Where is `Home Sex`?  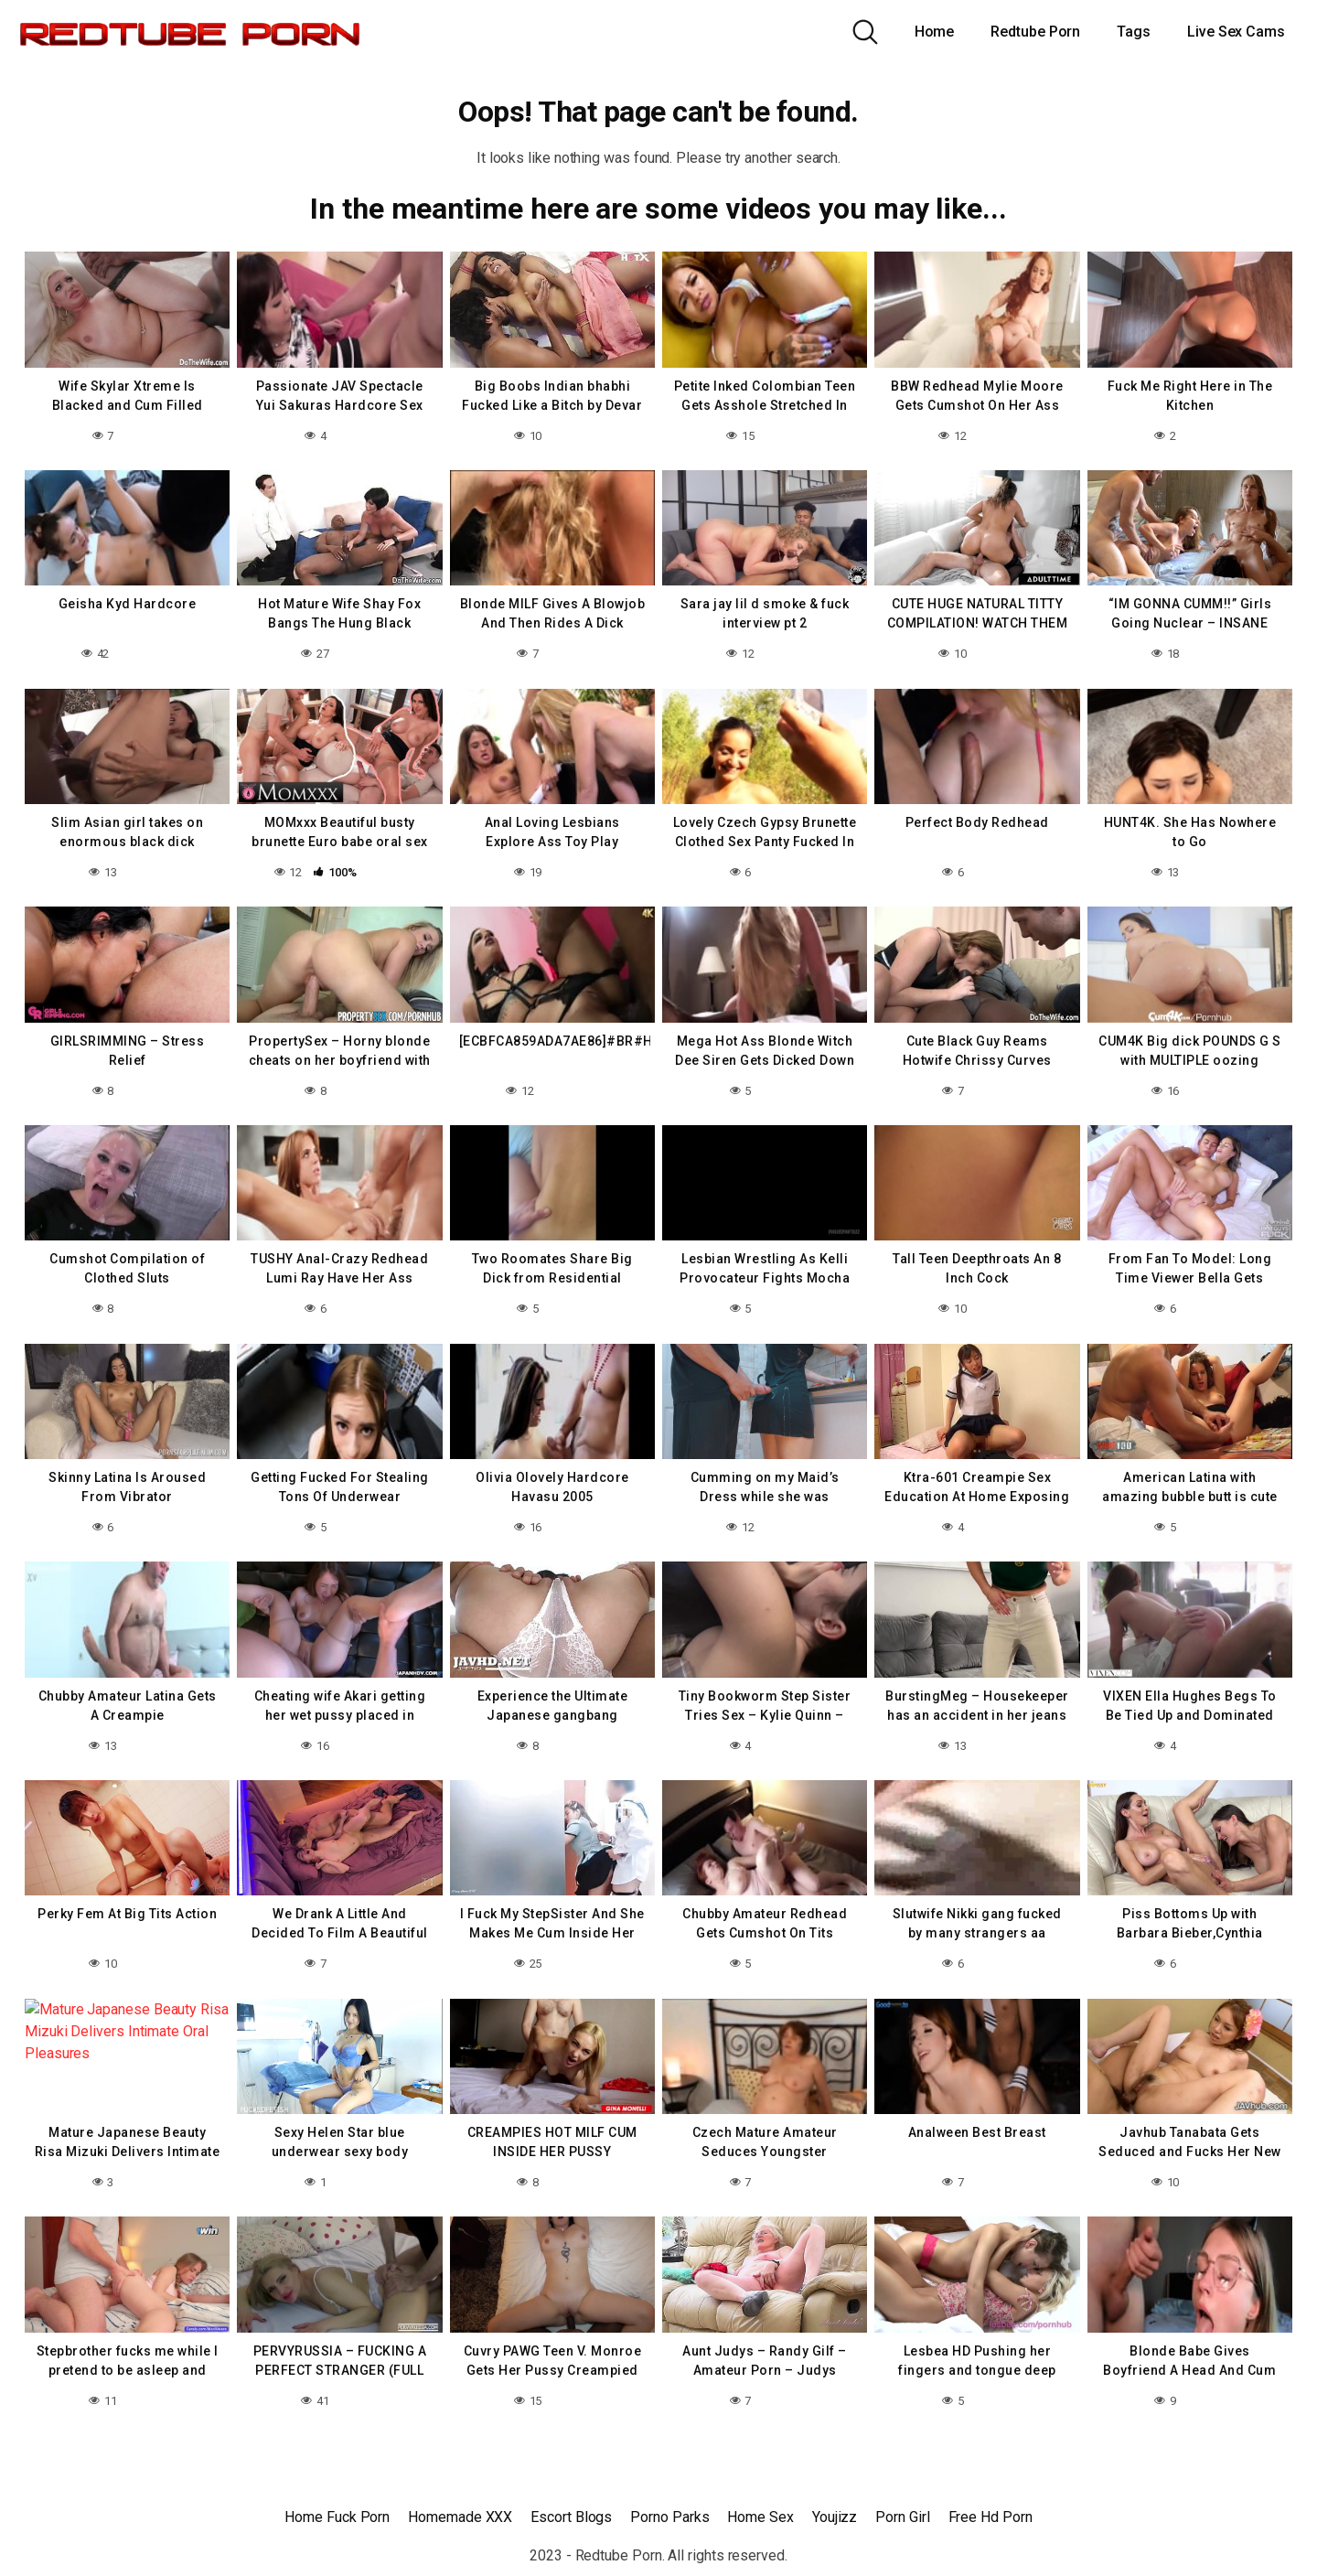 Home Sex is located at coordinates (760, 2517).